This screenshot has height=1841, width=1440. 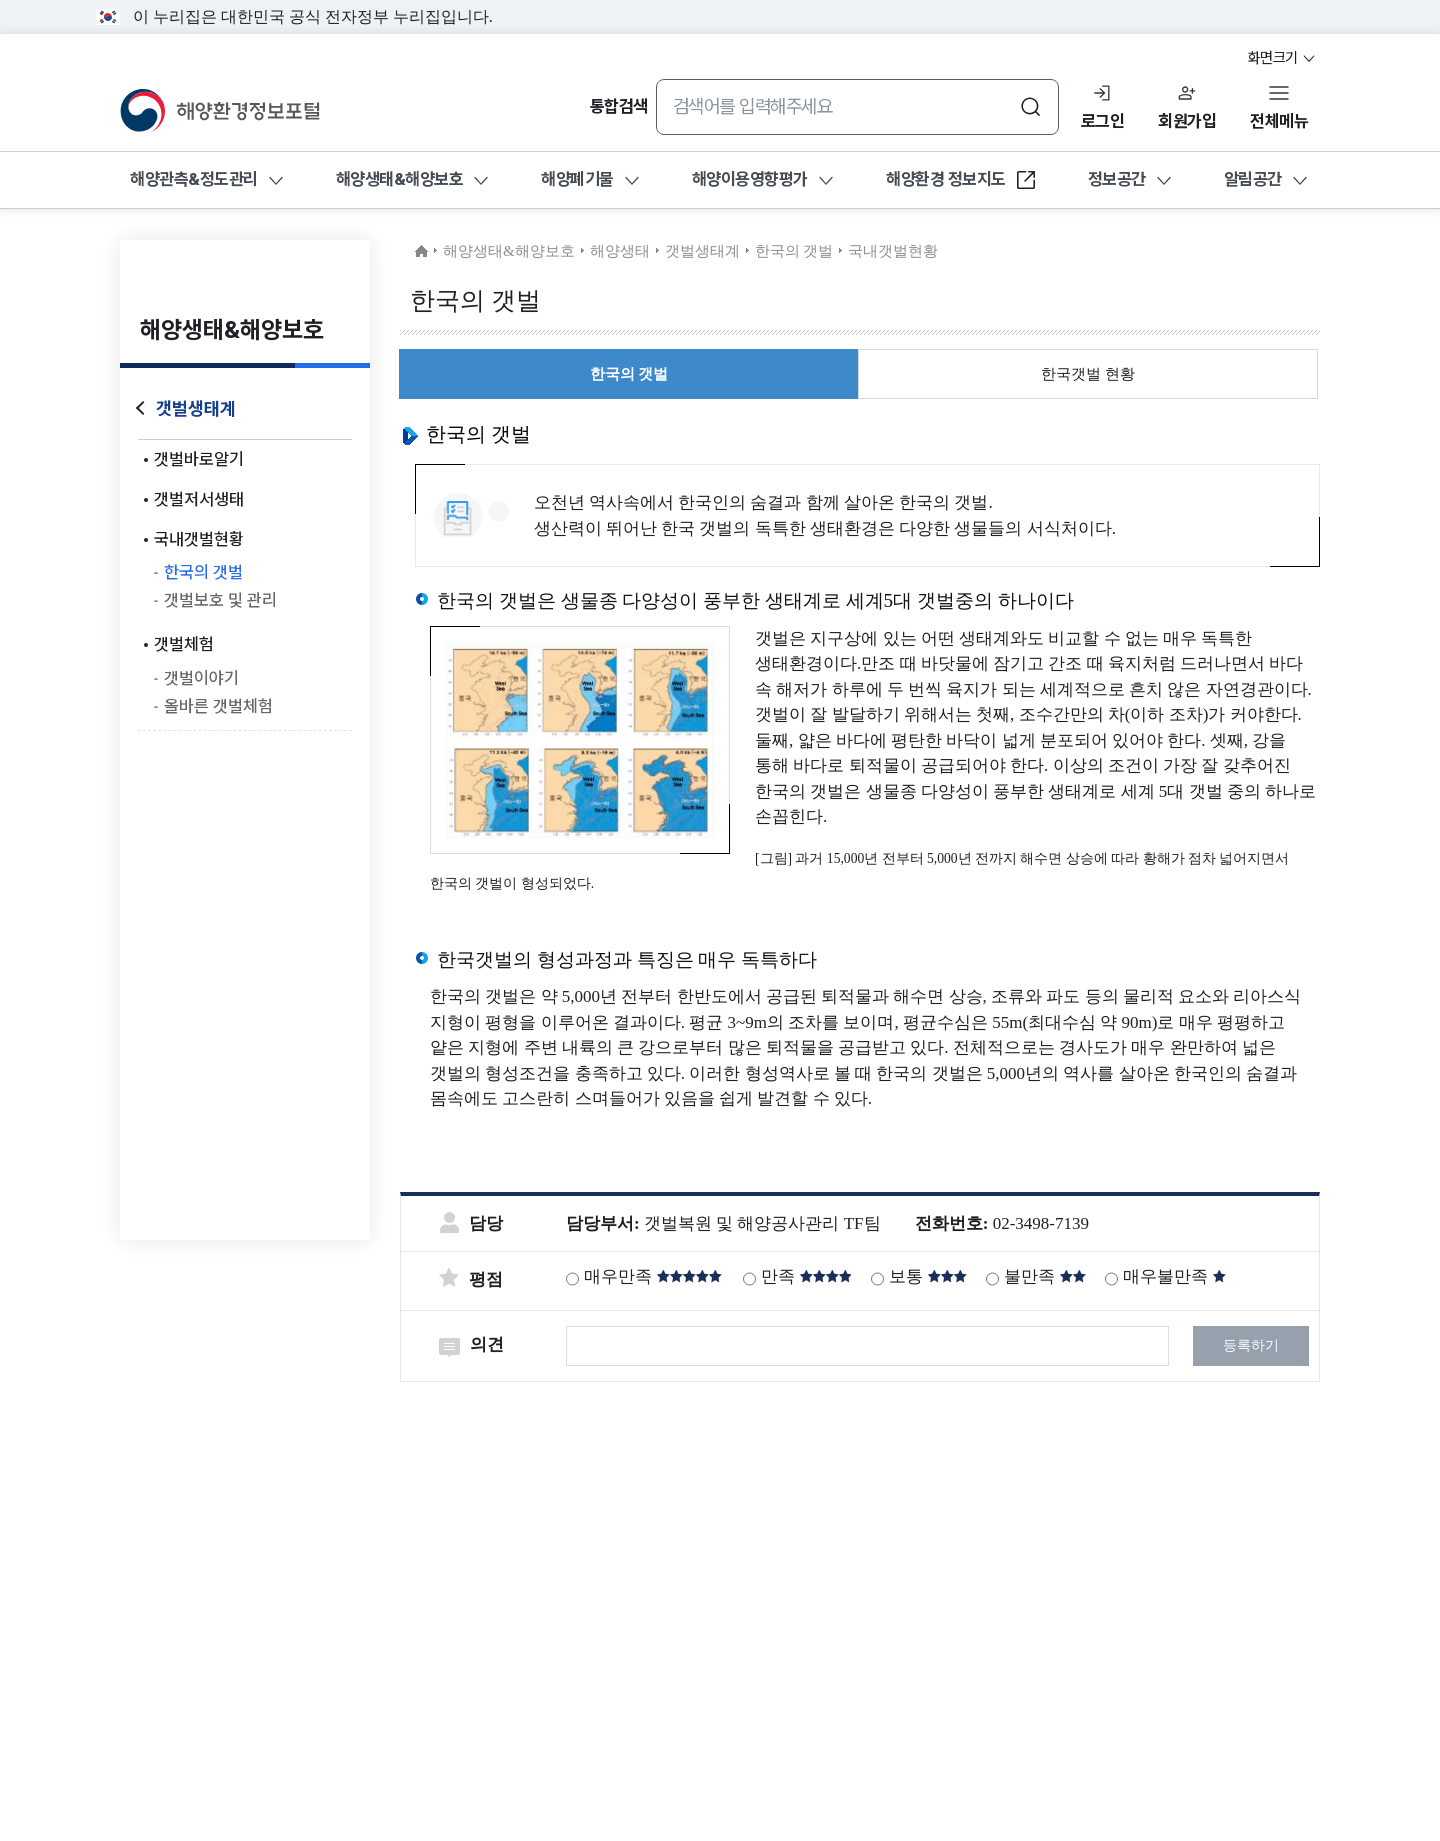 What do you see at coordinates (577, 179) in the screenshot?
I see `해양폐기물` at bounding box center [577, 179].